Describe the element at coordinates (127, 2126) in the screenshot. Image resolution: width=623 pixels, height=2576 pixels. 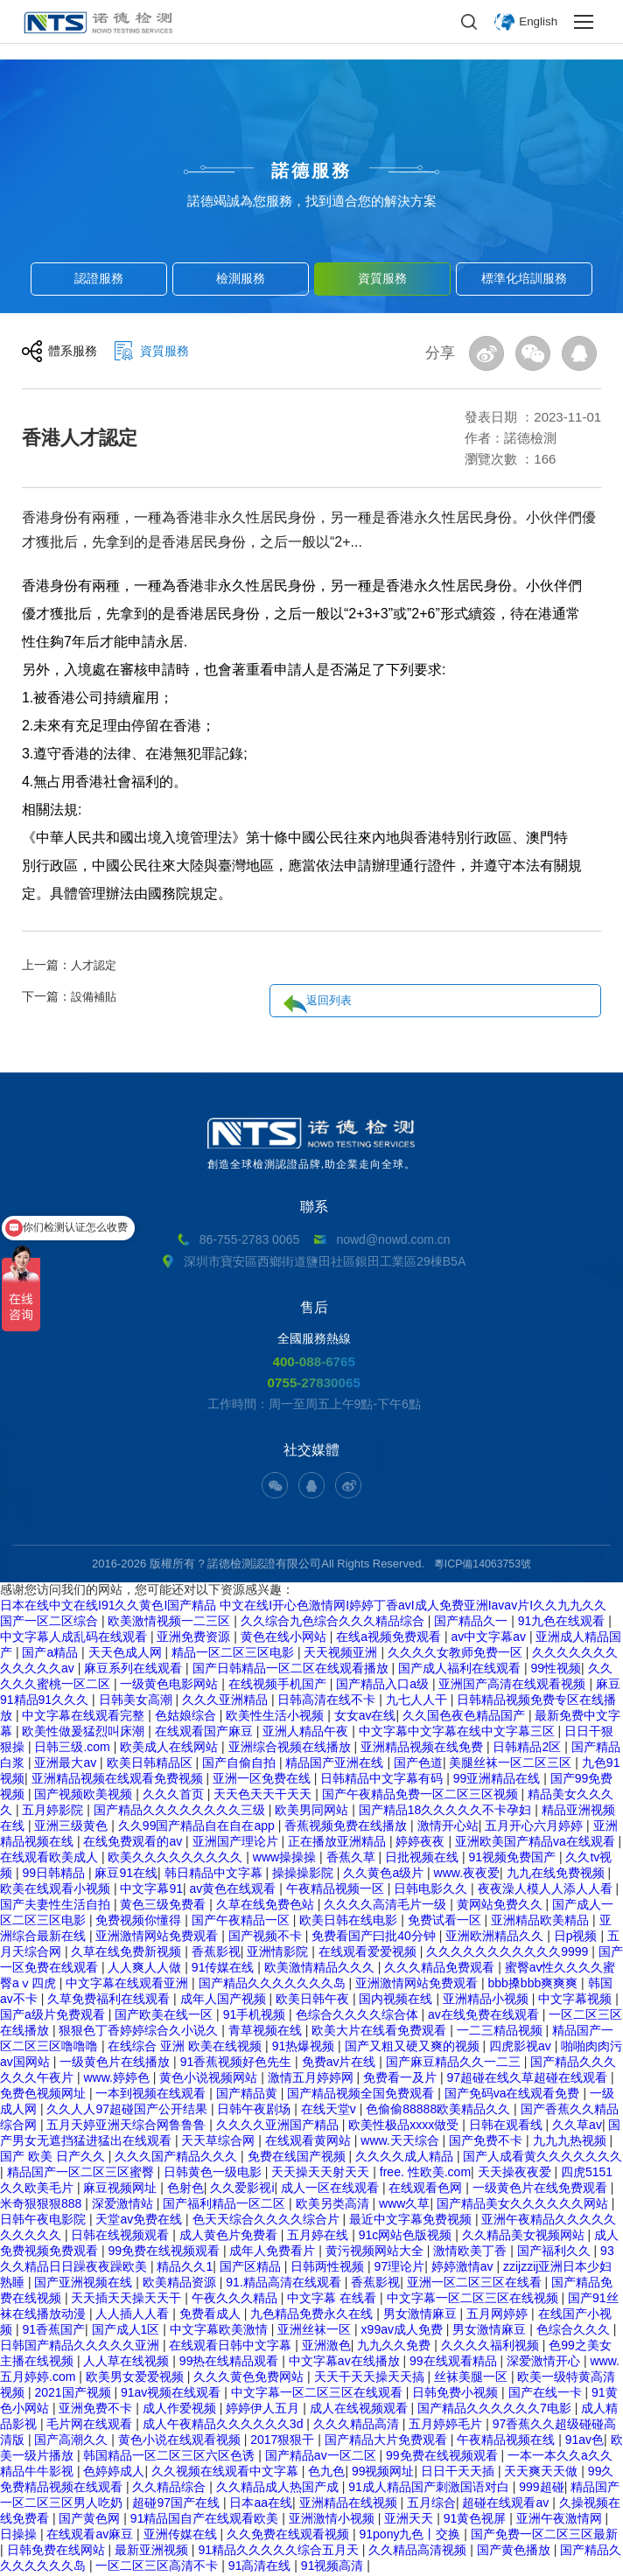
I see `五月天婷亚洲天综合网鲁鲁鲁` at that location.